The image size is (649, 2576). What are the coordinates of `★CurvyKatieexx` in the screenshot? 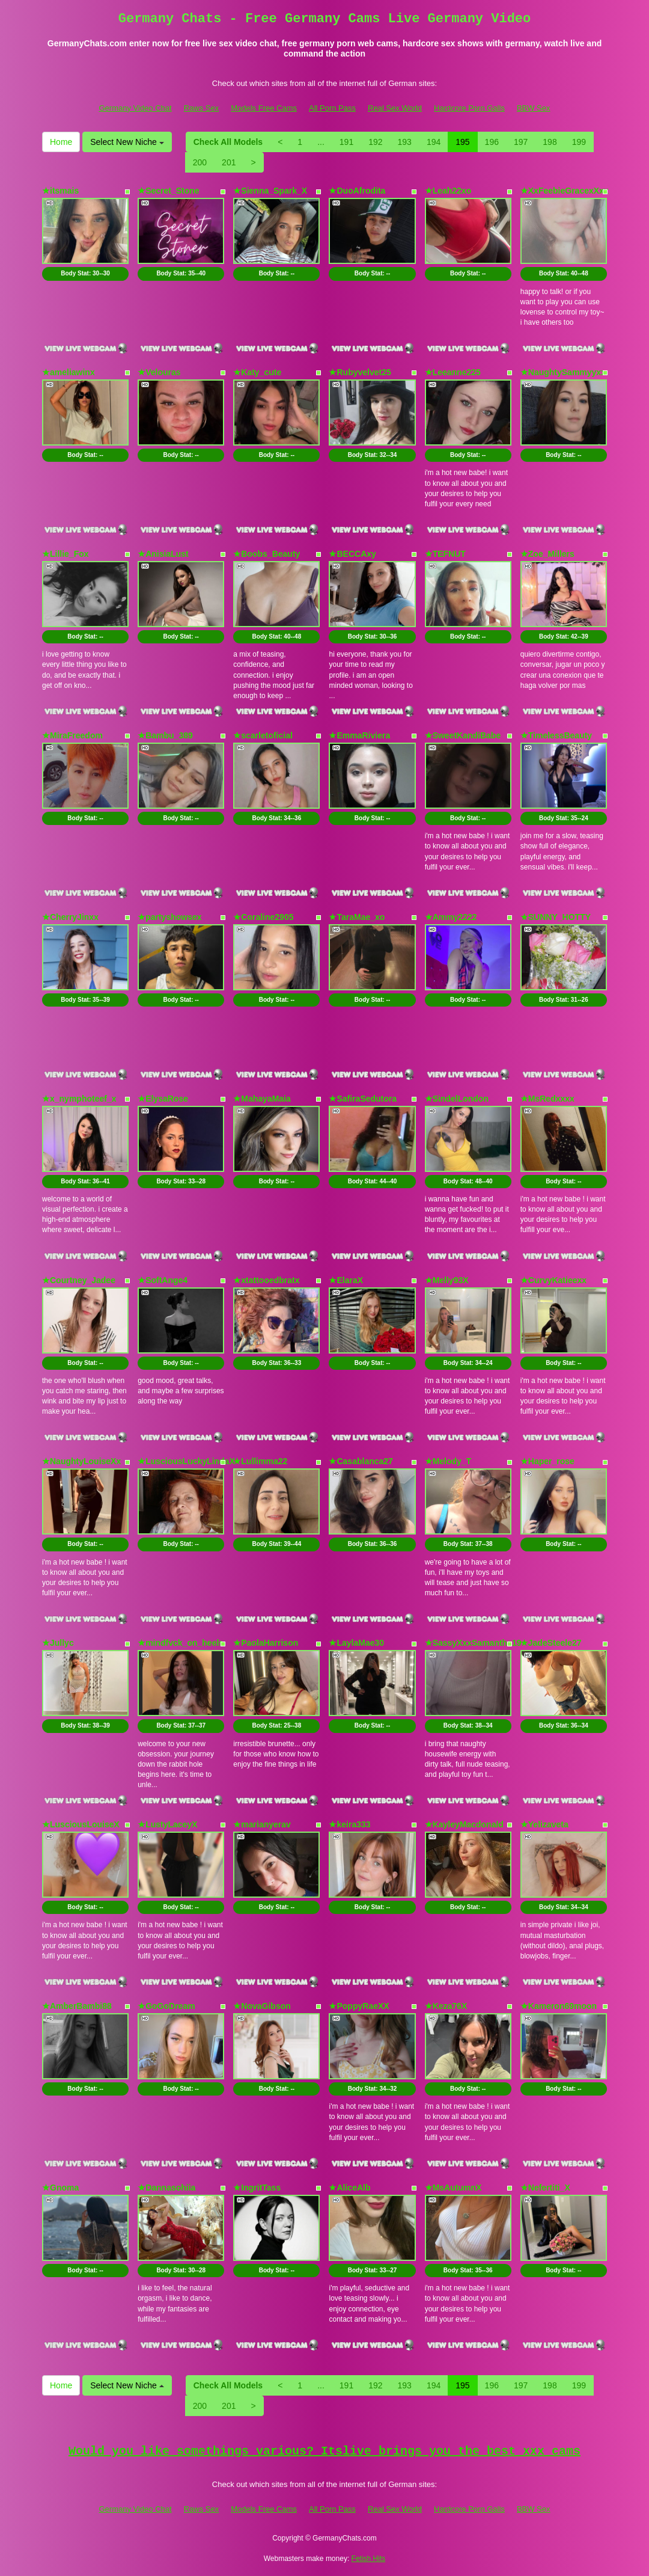 It's located at (553, 1280).